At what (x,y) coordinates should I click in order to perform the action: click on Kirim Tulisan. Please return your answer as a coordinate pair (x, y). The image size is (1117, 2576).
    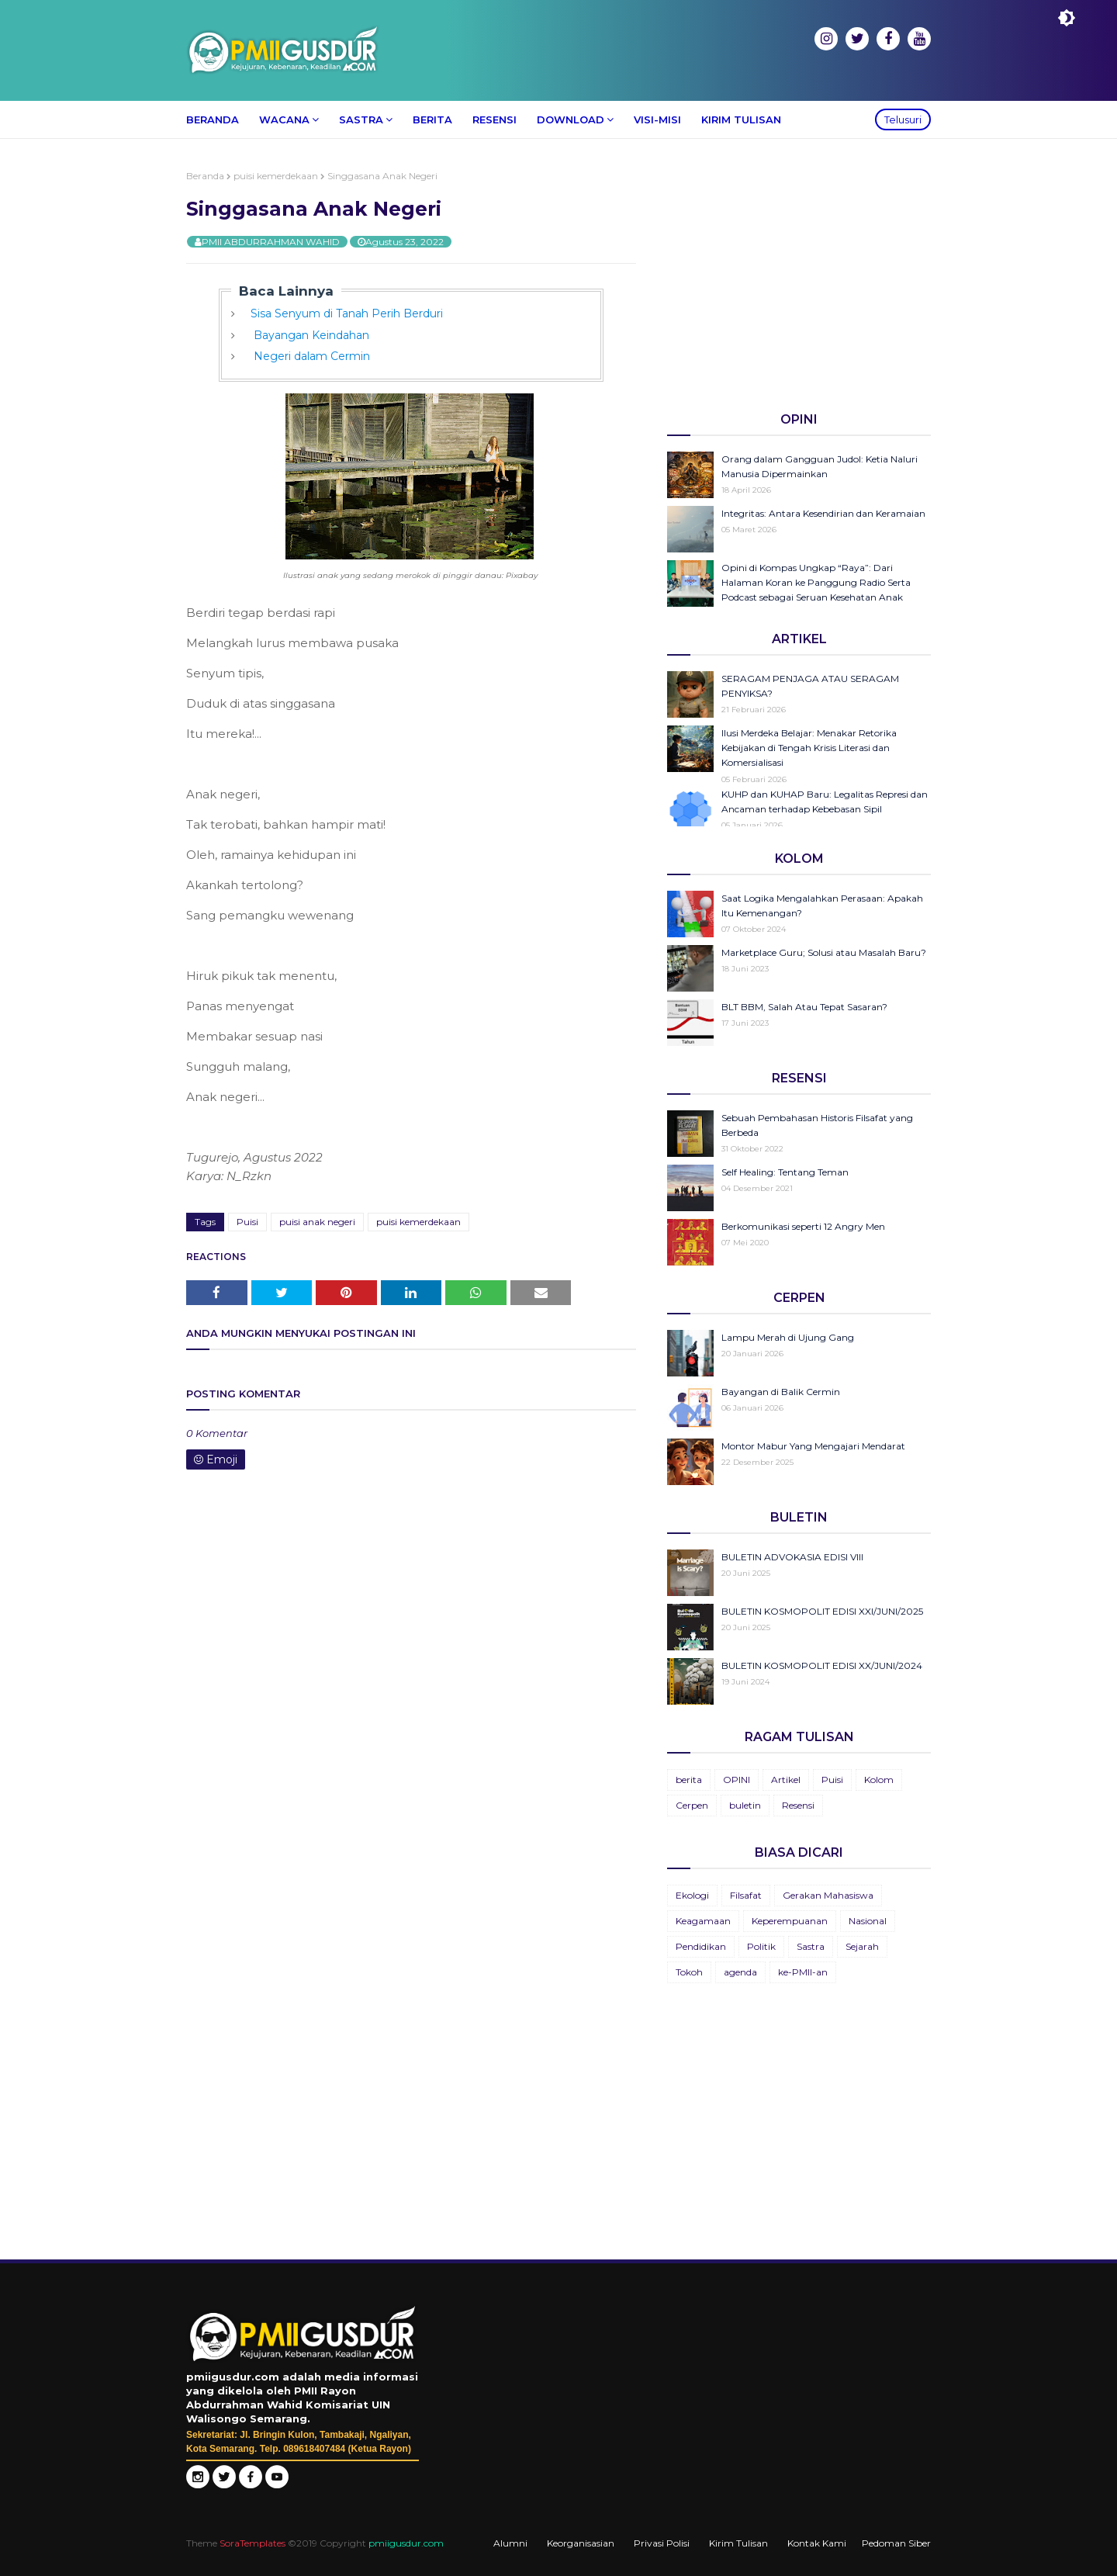
    Looking at the image, I should click on (738, 2543).